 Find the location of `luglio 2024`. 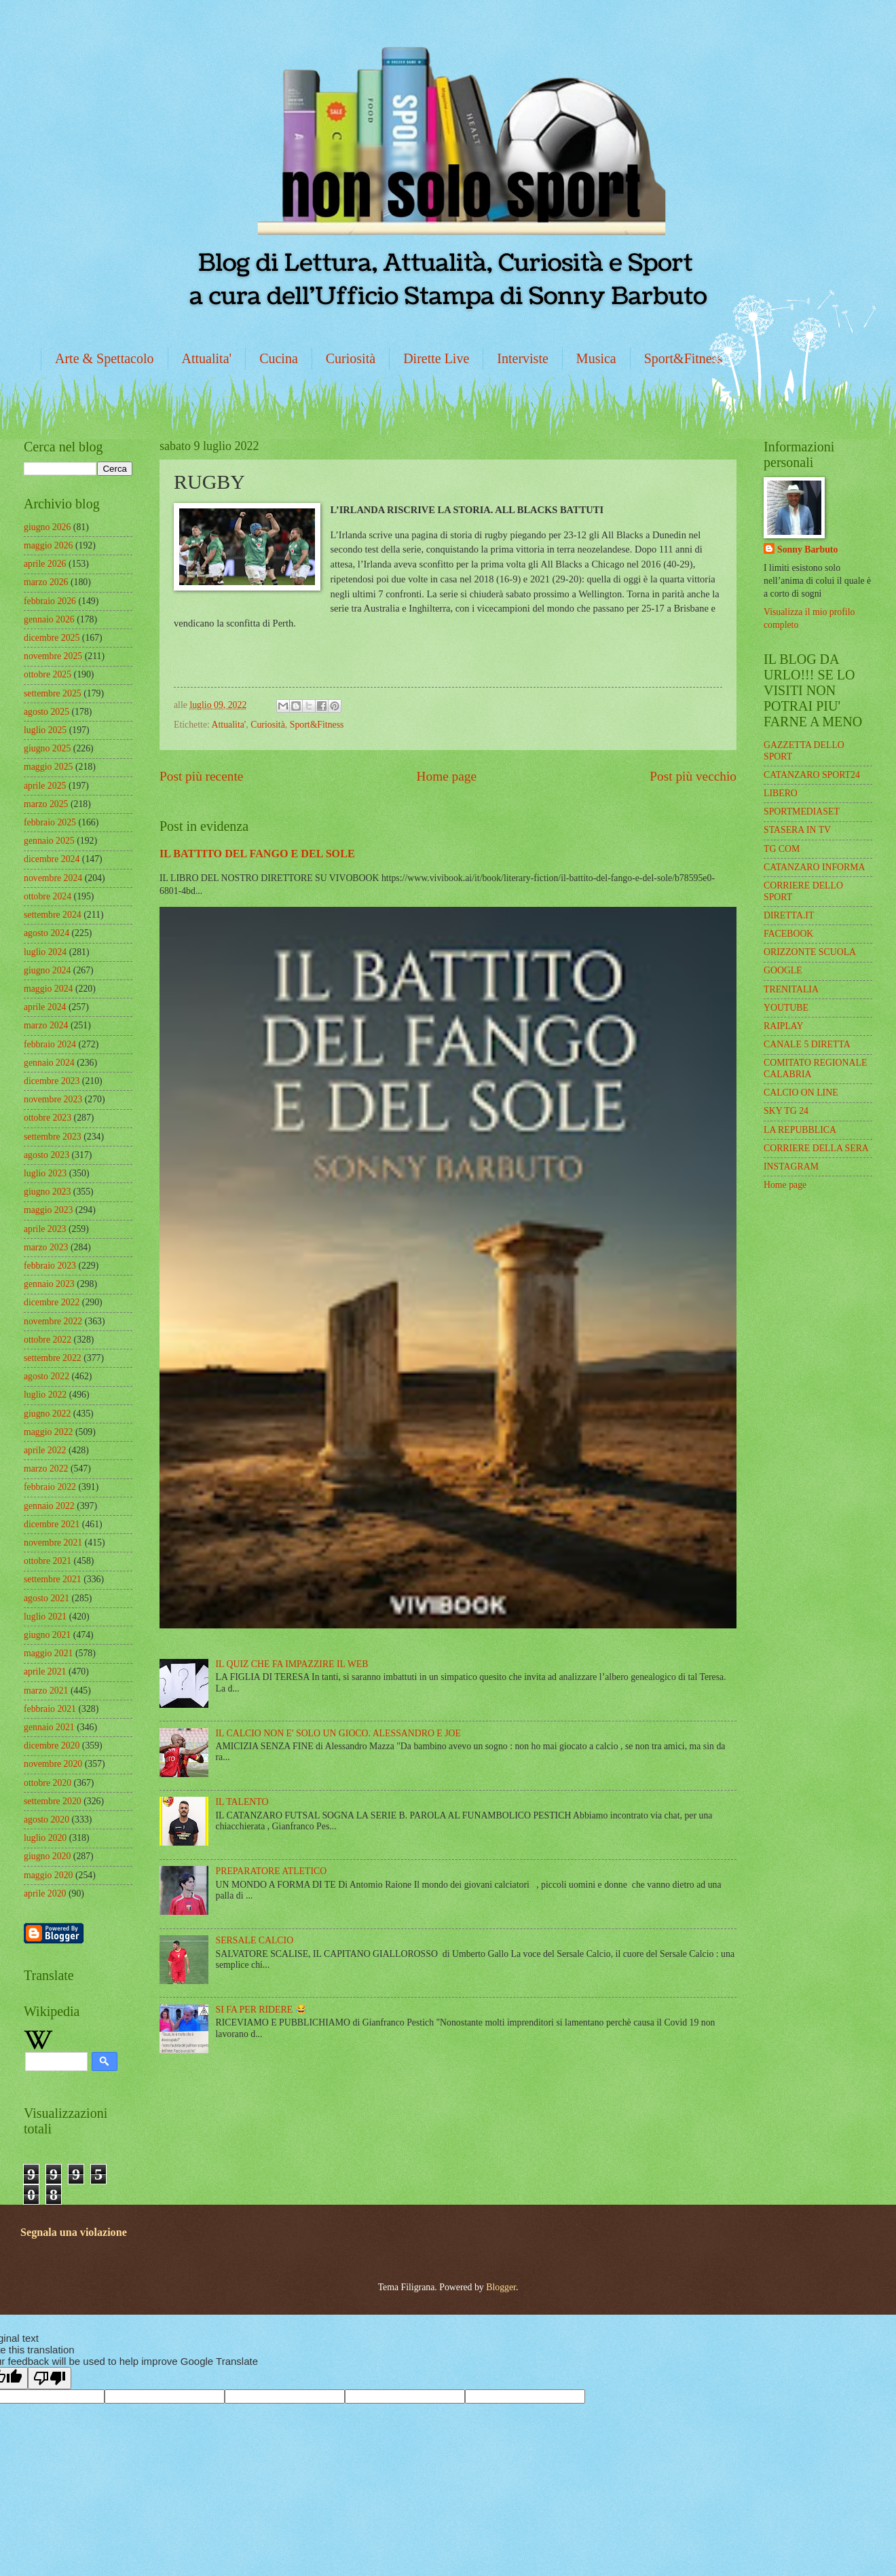

luglio 2024 is located at coordinates (45, 952).